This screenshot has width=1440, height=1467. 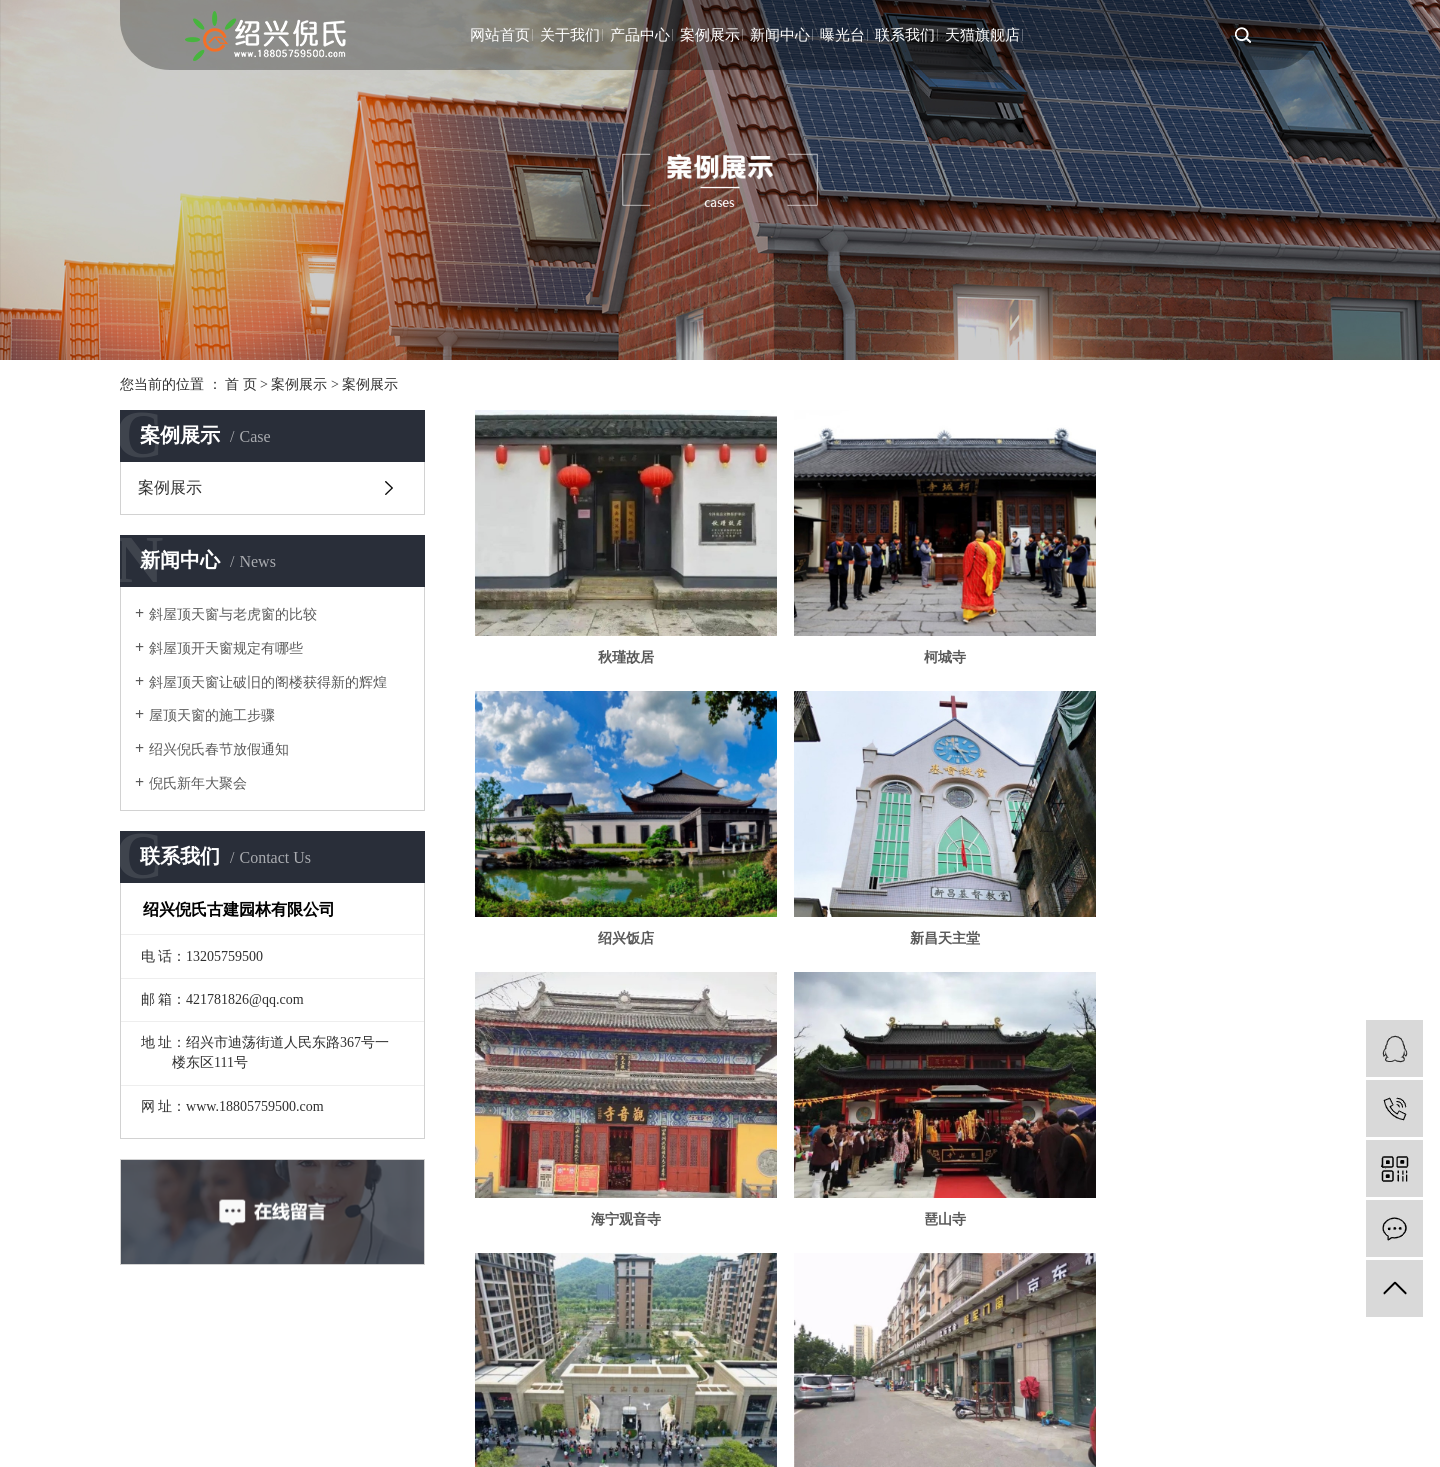 I want to click on 10, so click(x=1032, y=1216).